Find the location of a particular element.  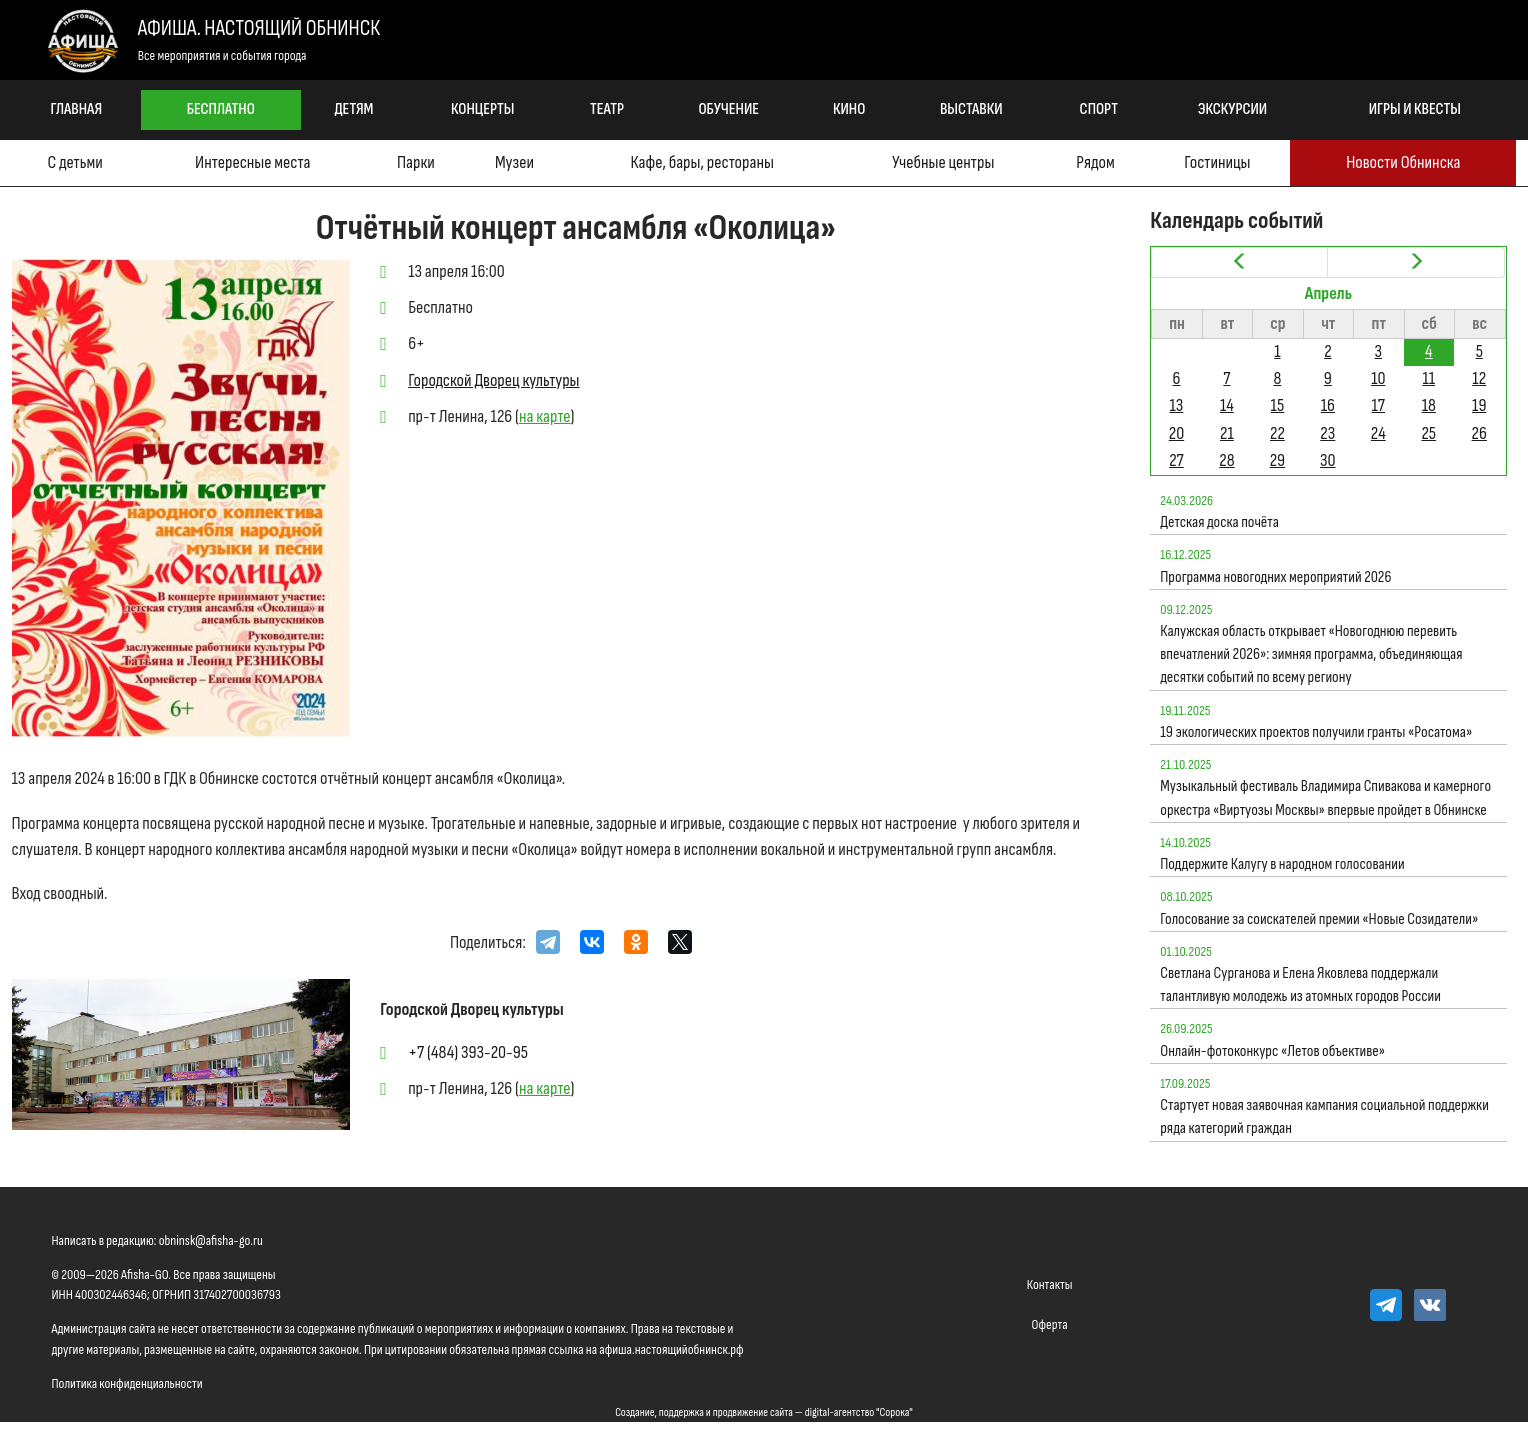

21 is located at coordinates (1227, 433).